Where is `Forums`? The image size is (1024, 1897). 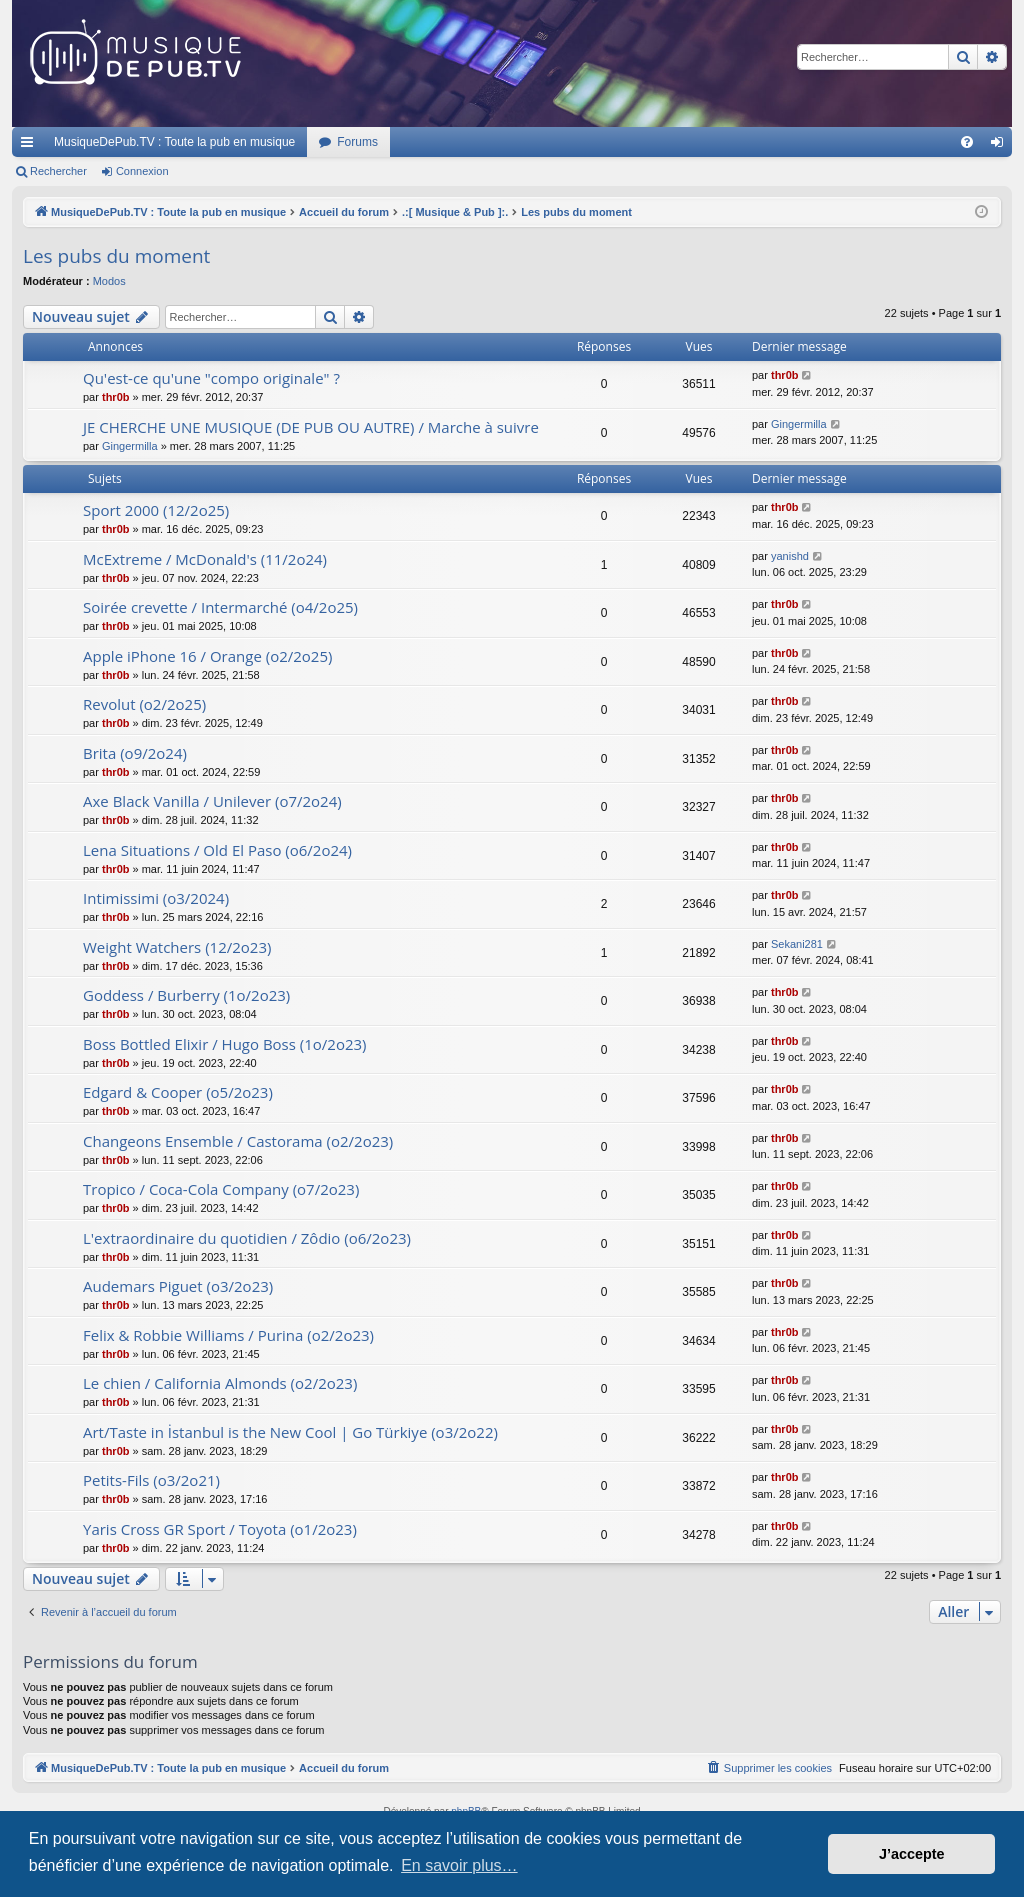 Forums is located at coordinates (357, 142).